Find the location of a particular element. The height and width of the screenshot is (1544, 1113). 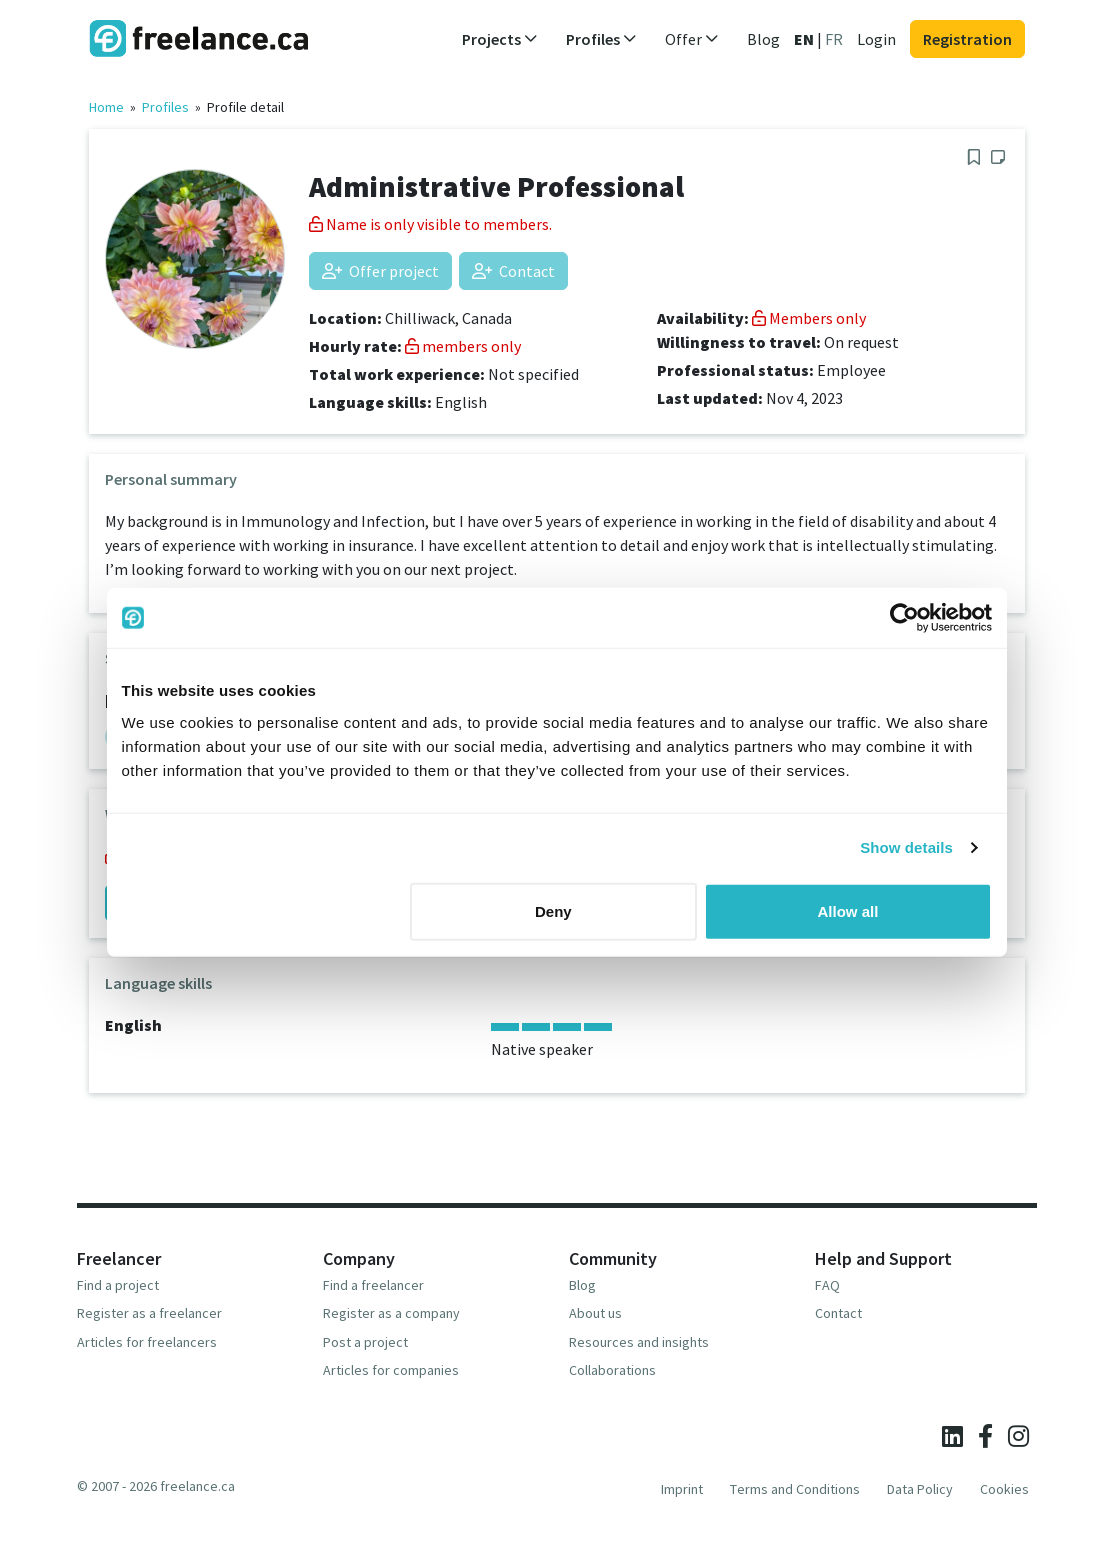

Articles for freelancers is located at coordinates (147, 1342).